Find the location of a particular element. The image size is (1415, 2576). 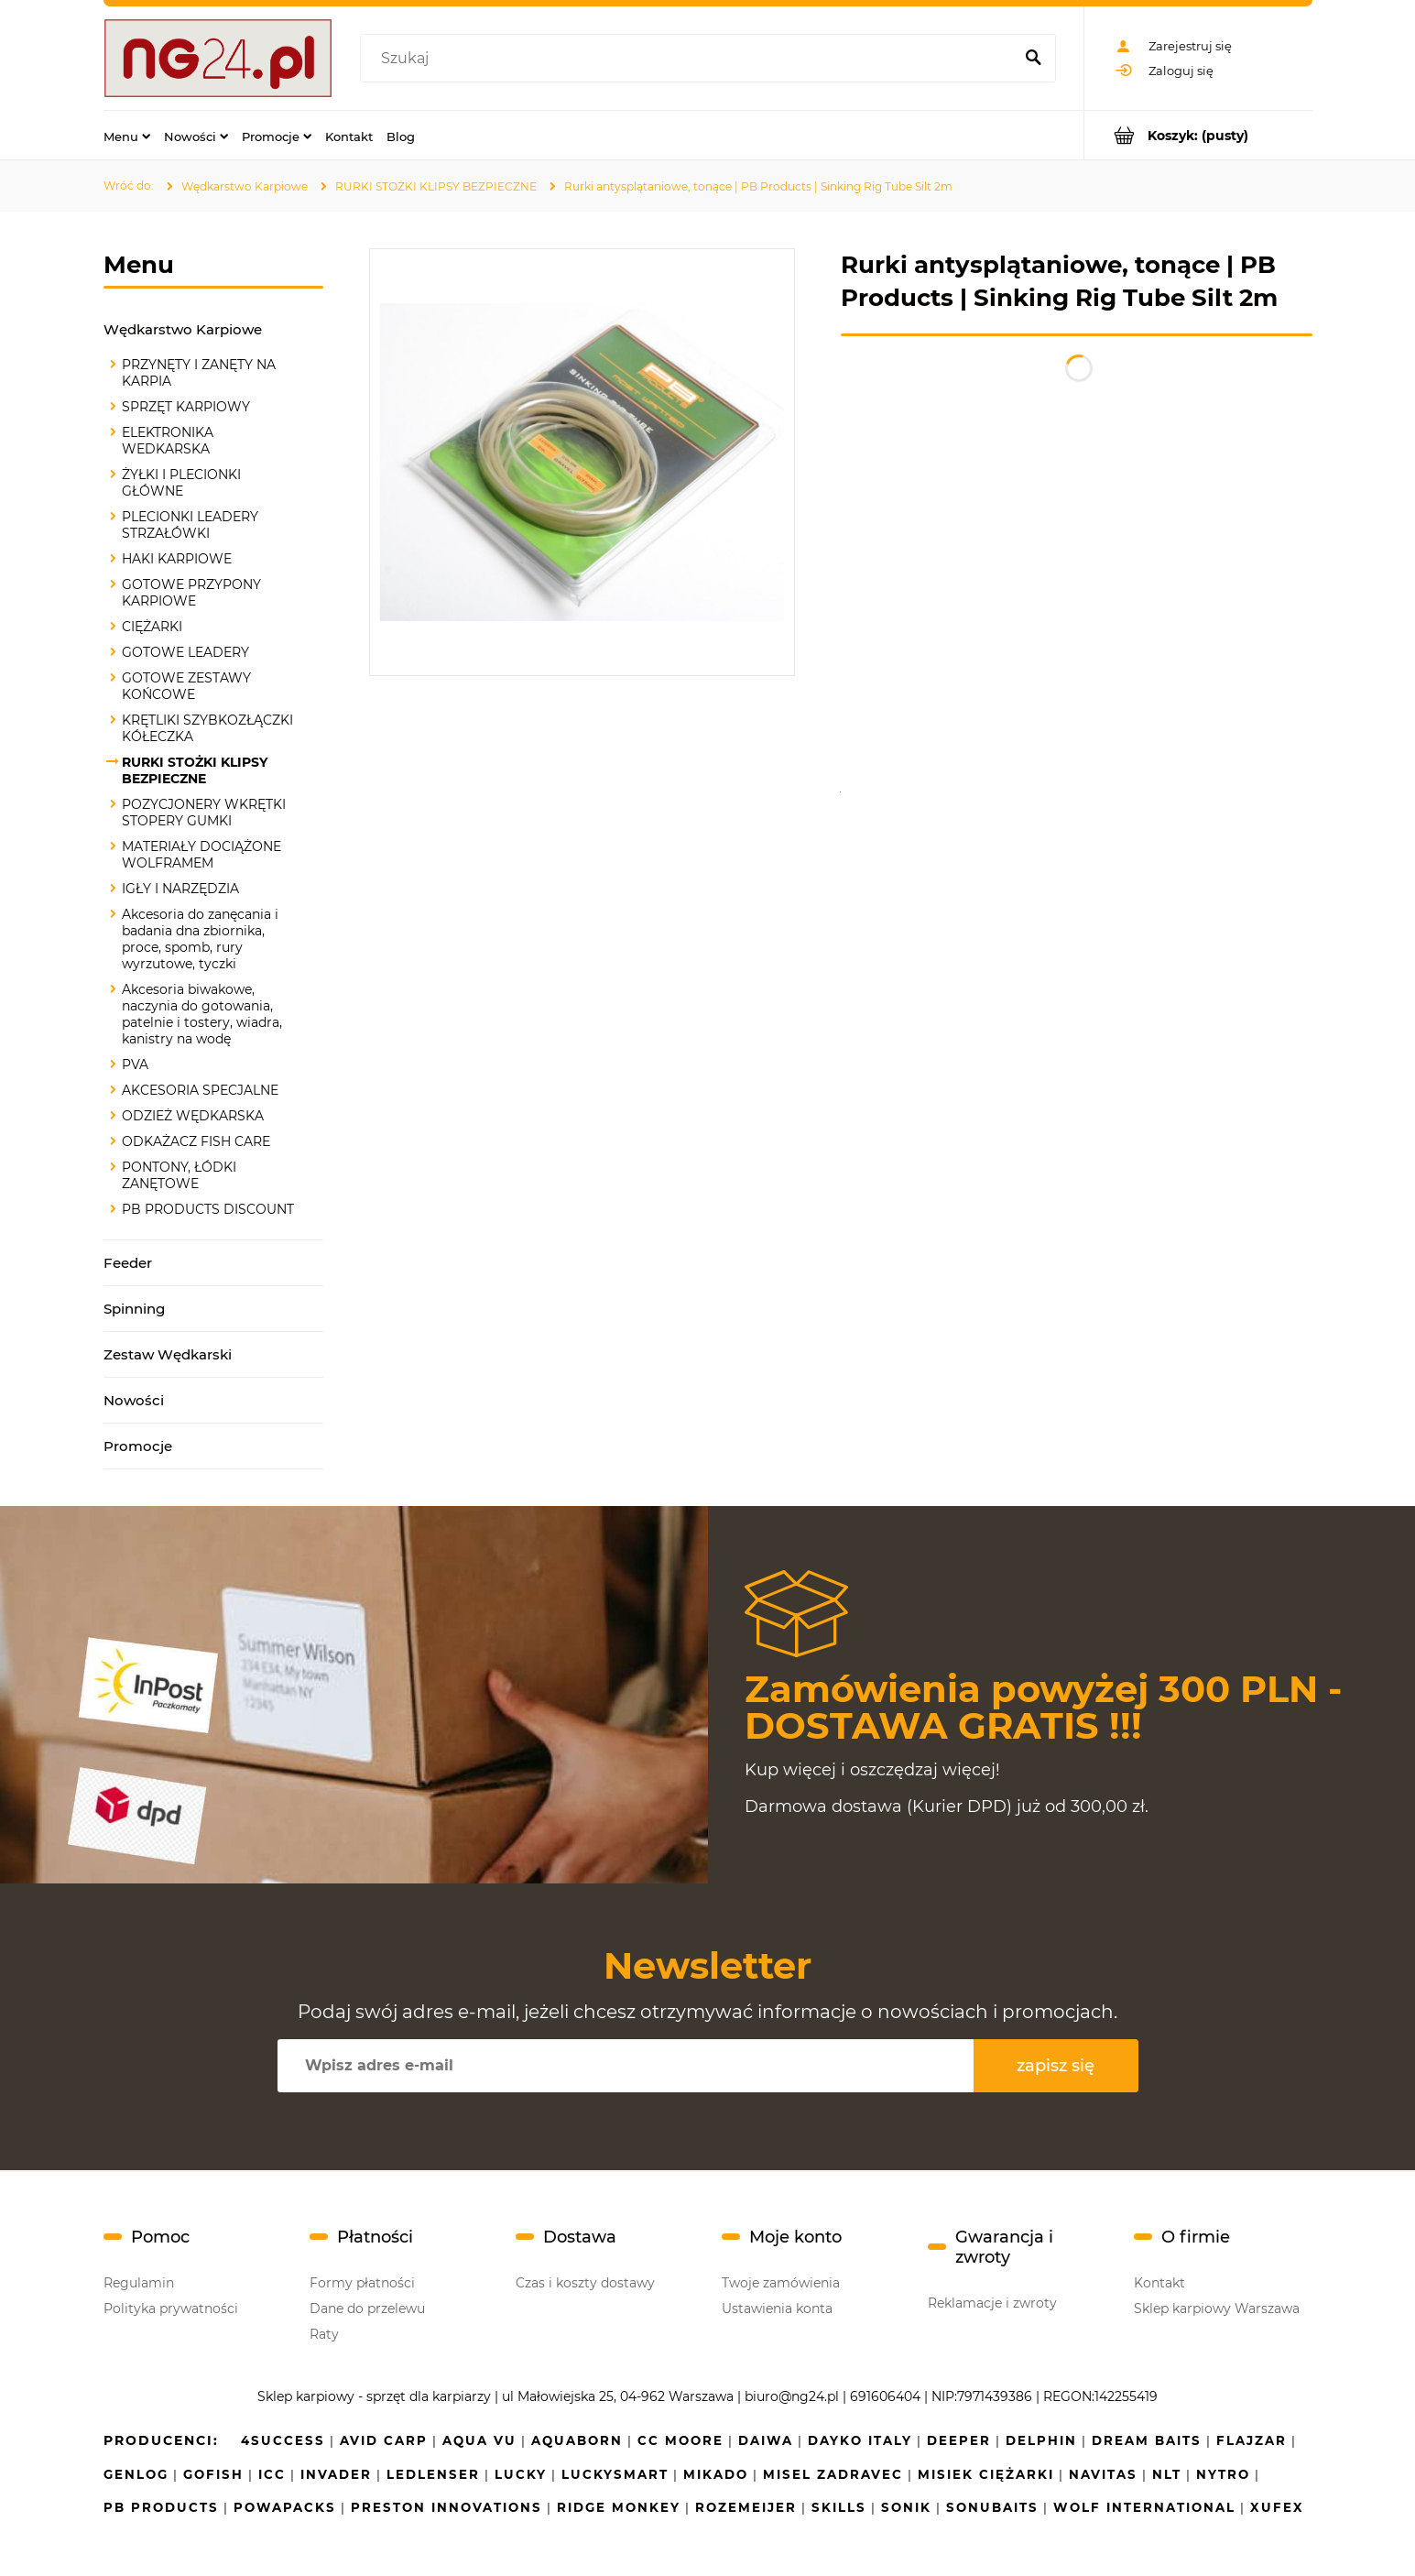

4SUCCESS is located at coordinates (283, 2440).